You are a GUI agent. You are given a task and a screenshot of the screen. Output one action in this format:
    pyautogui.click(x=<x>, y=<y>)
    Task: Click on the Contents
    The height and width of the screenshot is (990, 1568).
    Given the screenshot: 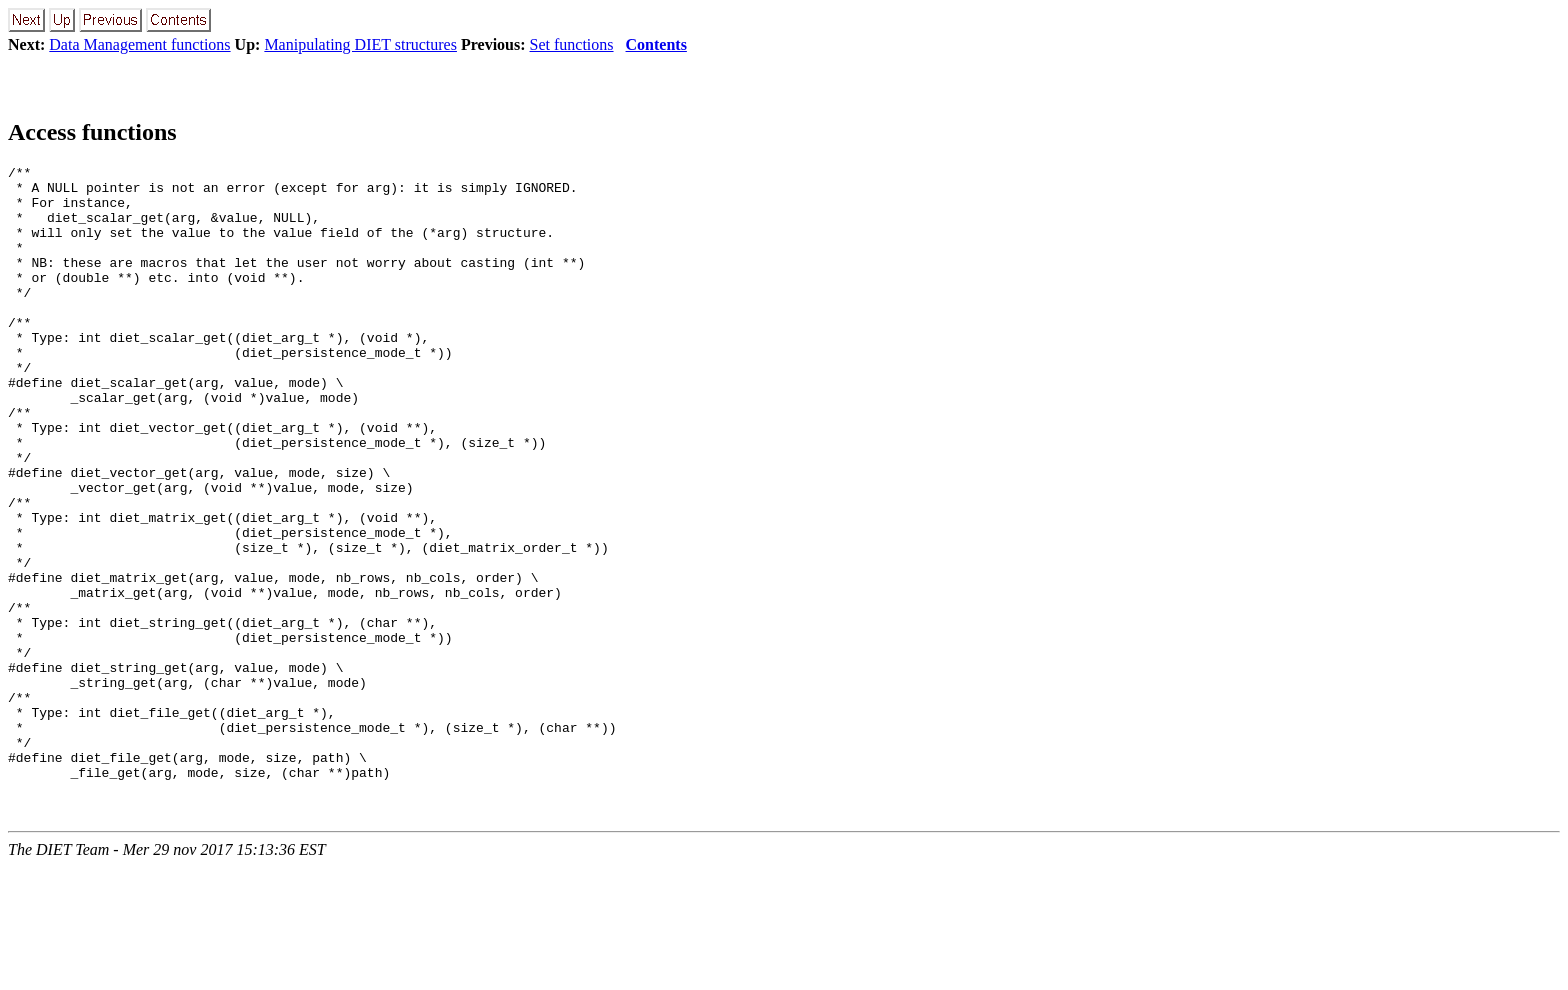 What is the action you would take?
    pyautogui.click(x=656, y=44)
    